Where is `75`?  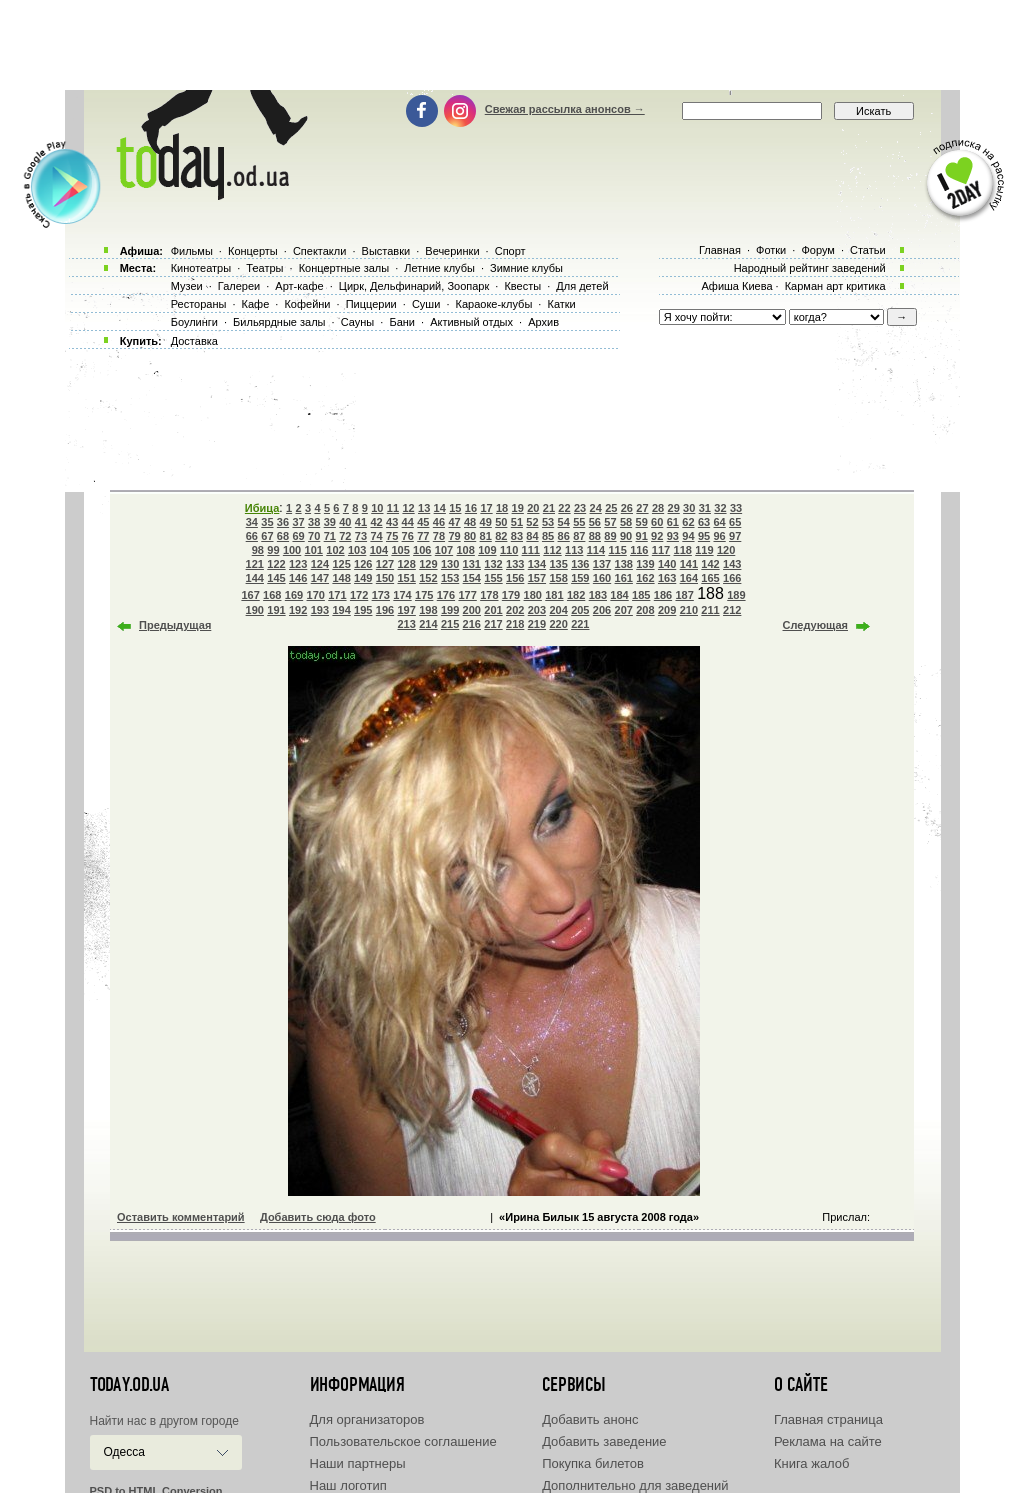
75 is located at coordinates (392, 536).